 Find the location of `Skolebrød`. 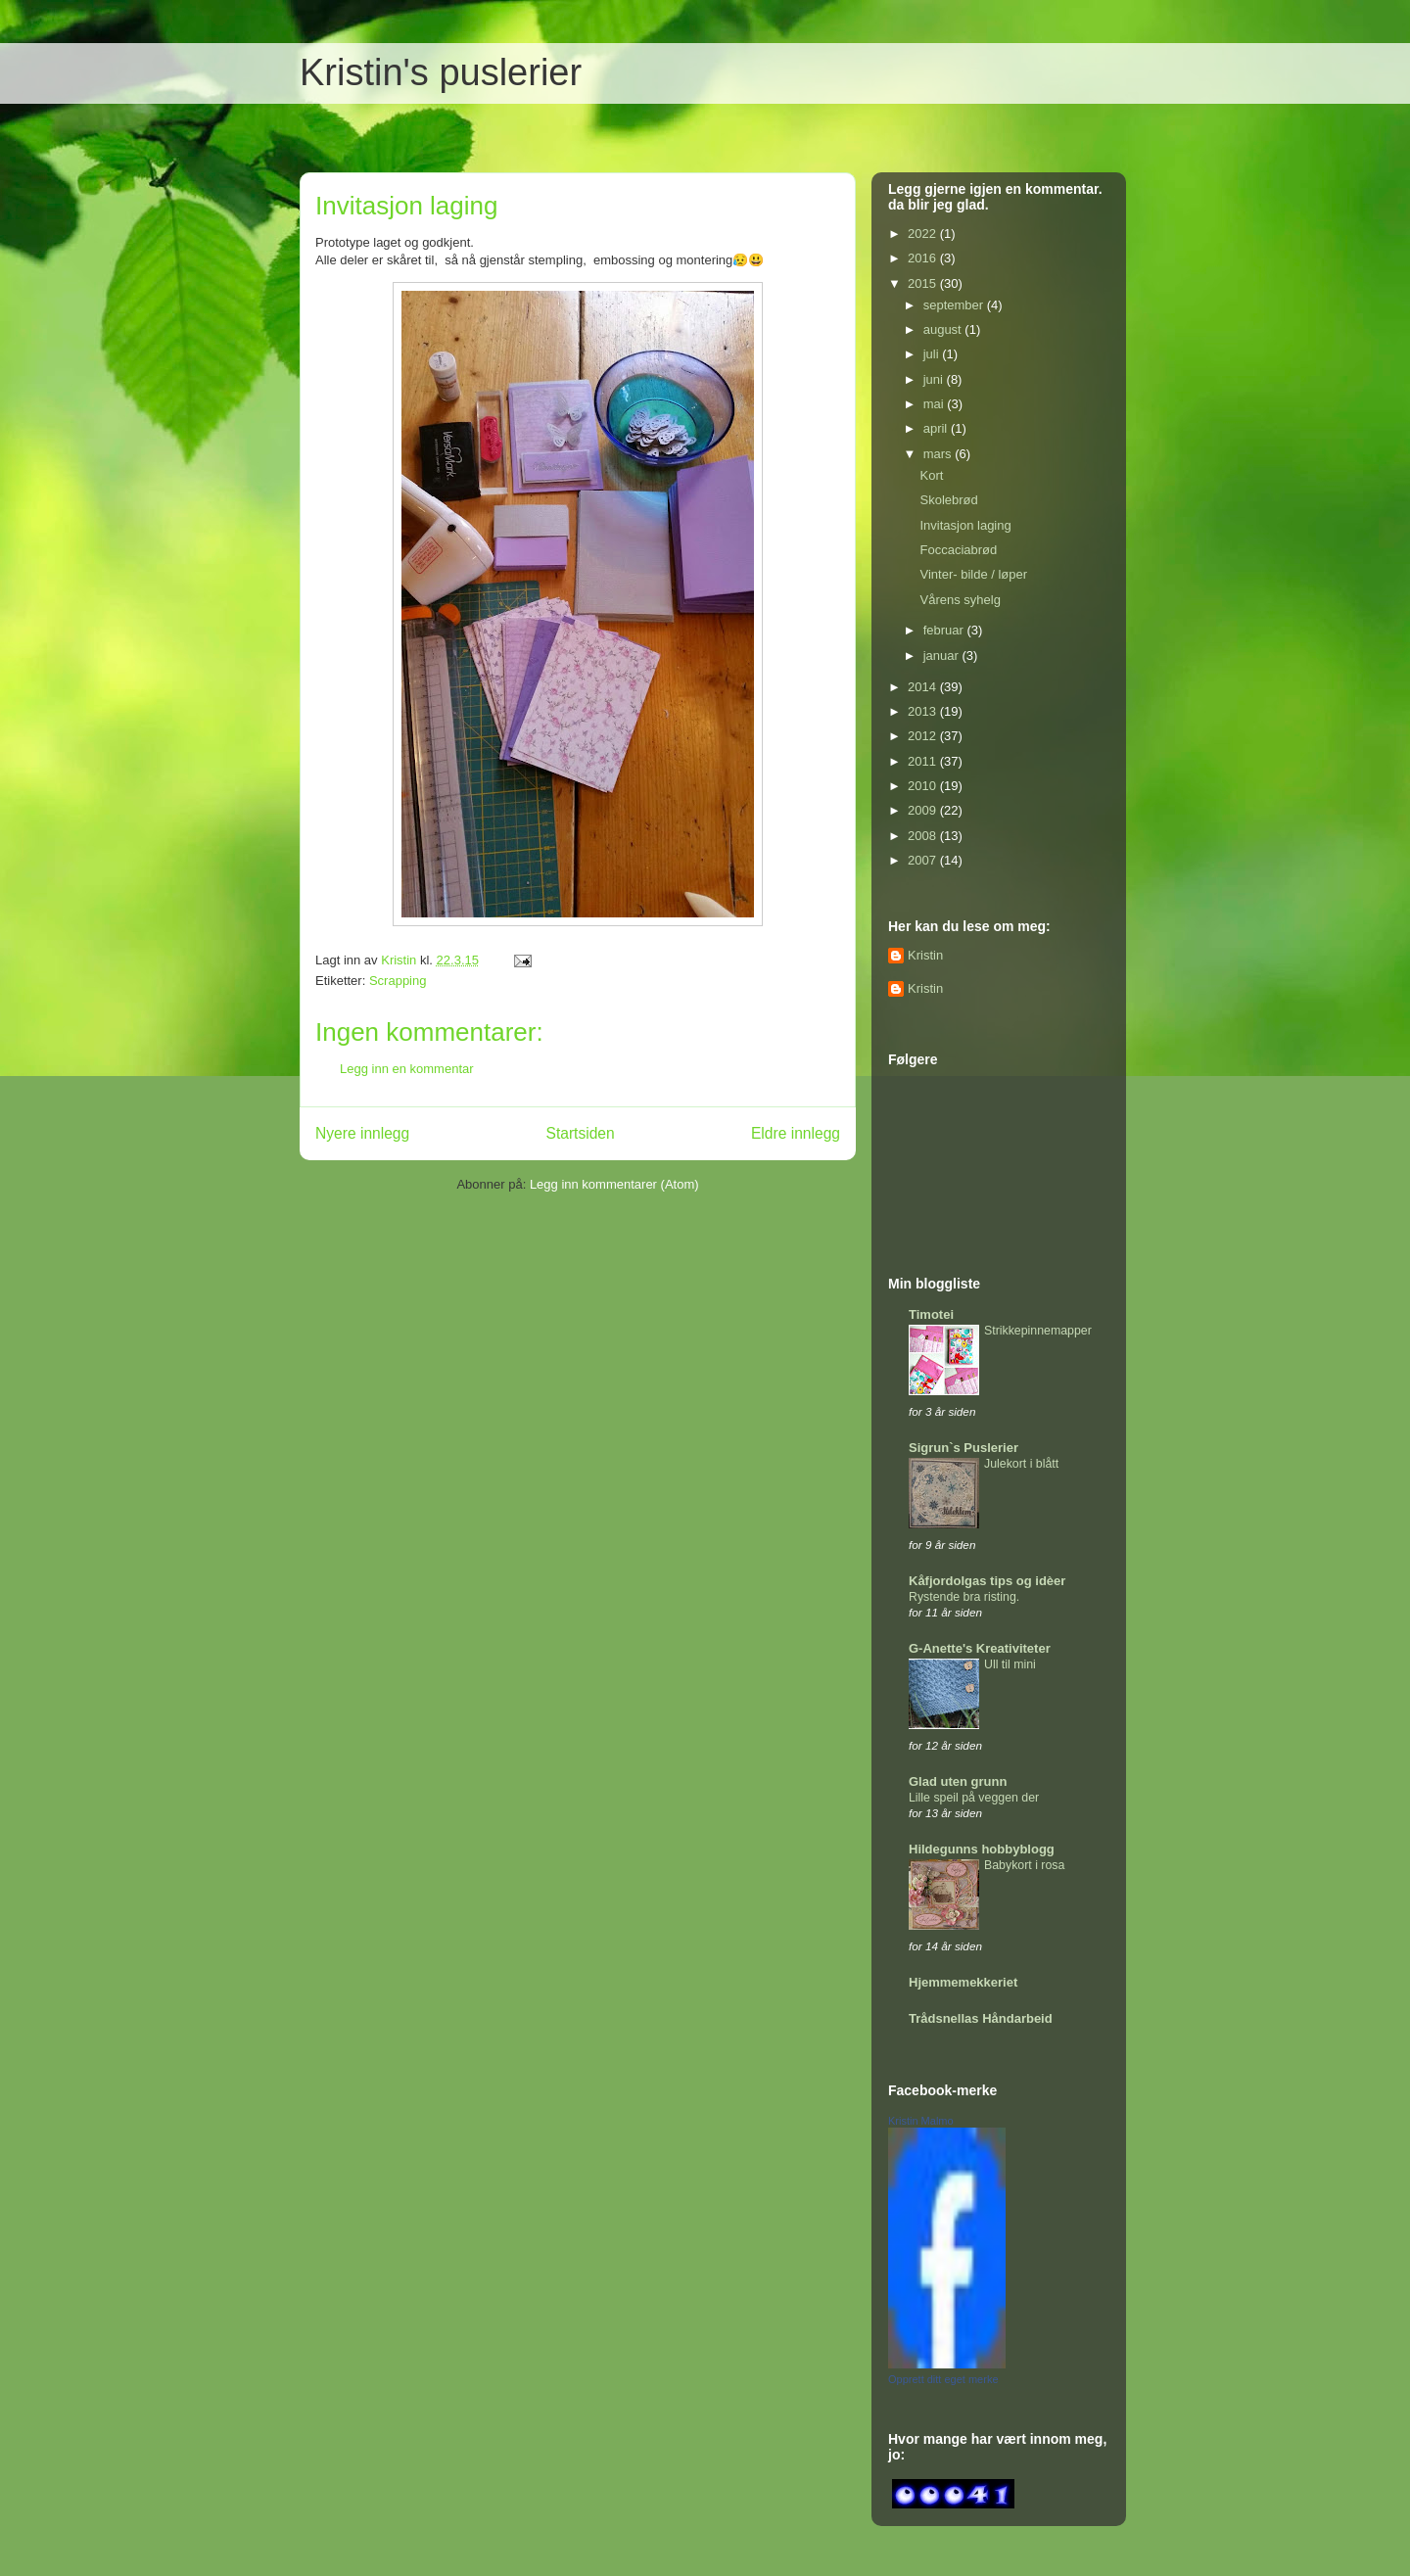

Skolebrød is located at coordinates (948, 499).